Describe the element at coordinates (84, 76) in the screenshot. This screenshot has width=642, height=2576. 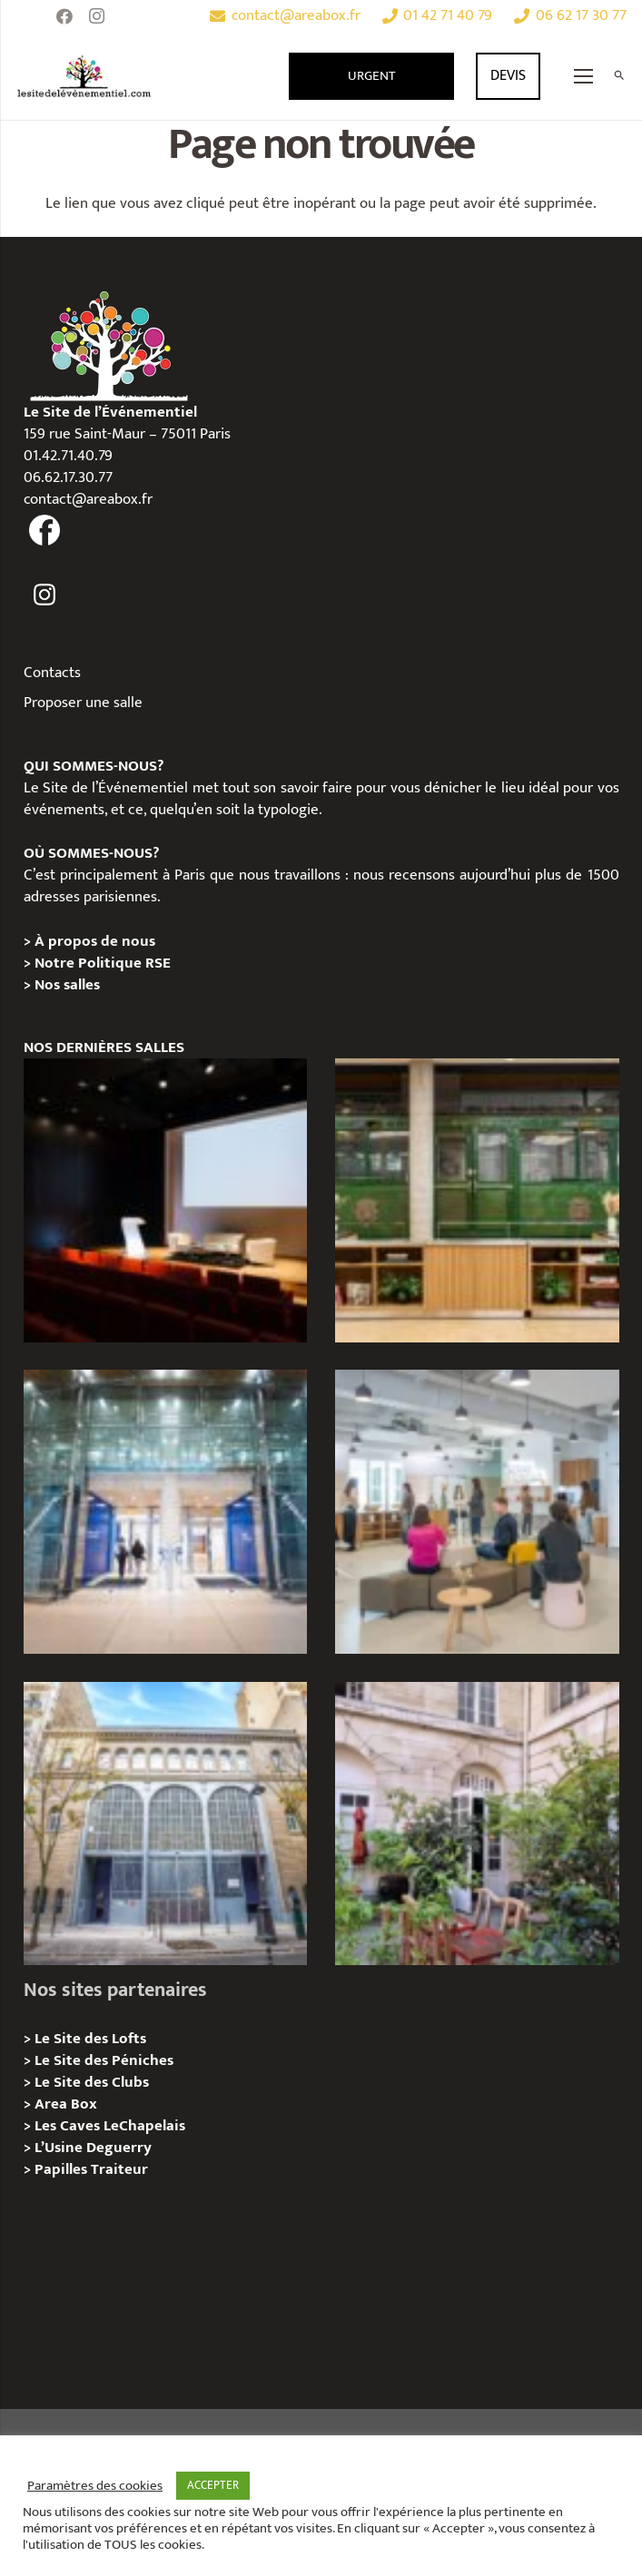
I see `[Lien]` at that location.